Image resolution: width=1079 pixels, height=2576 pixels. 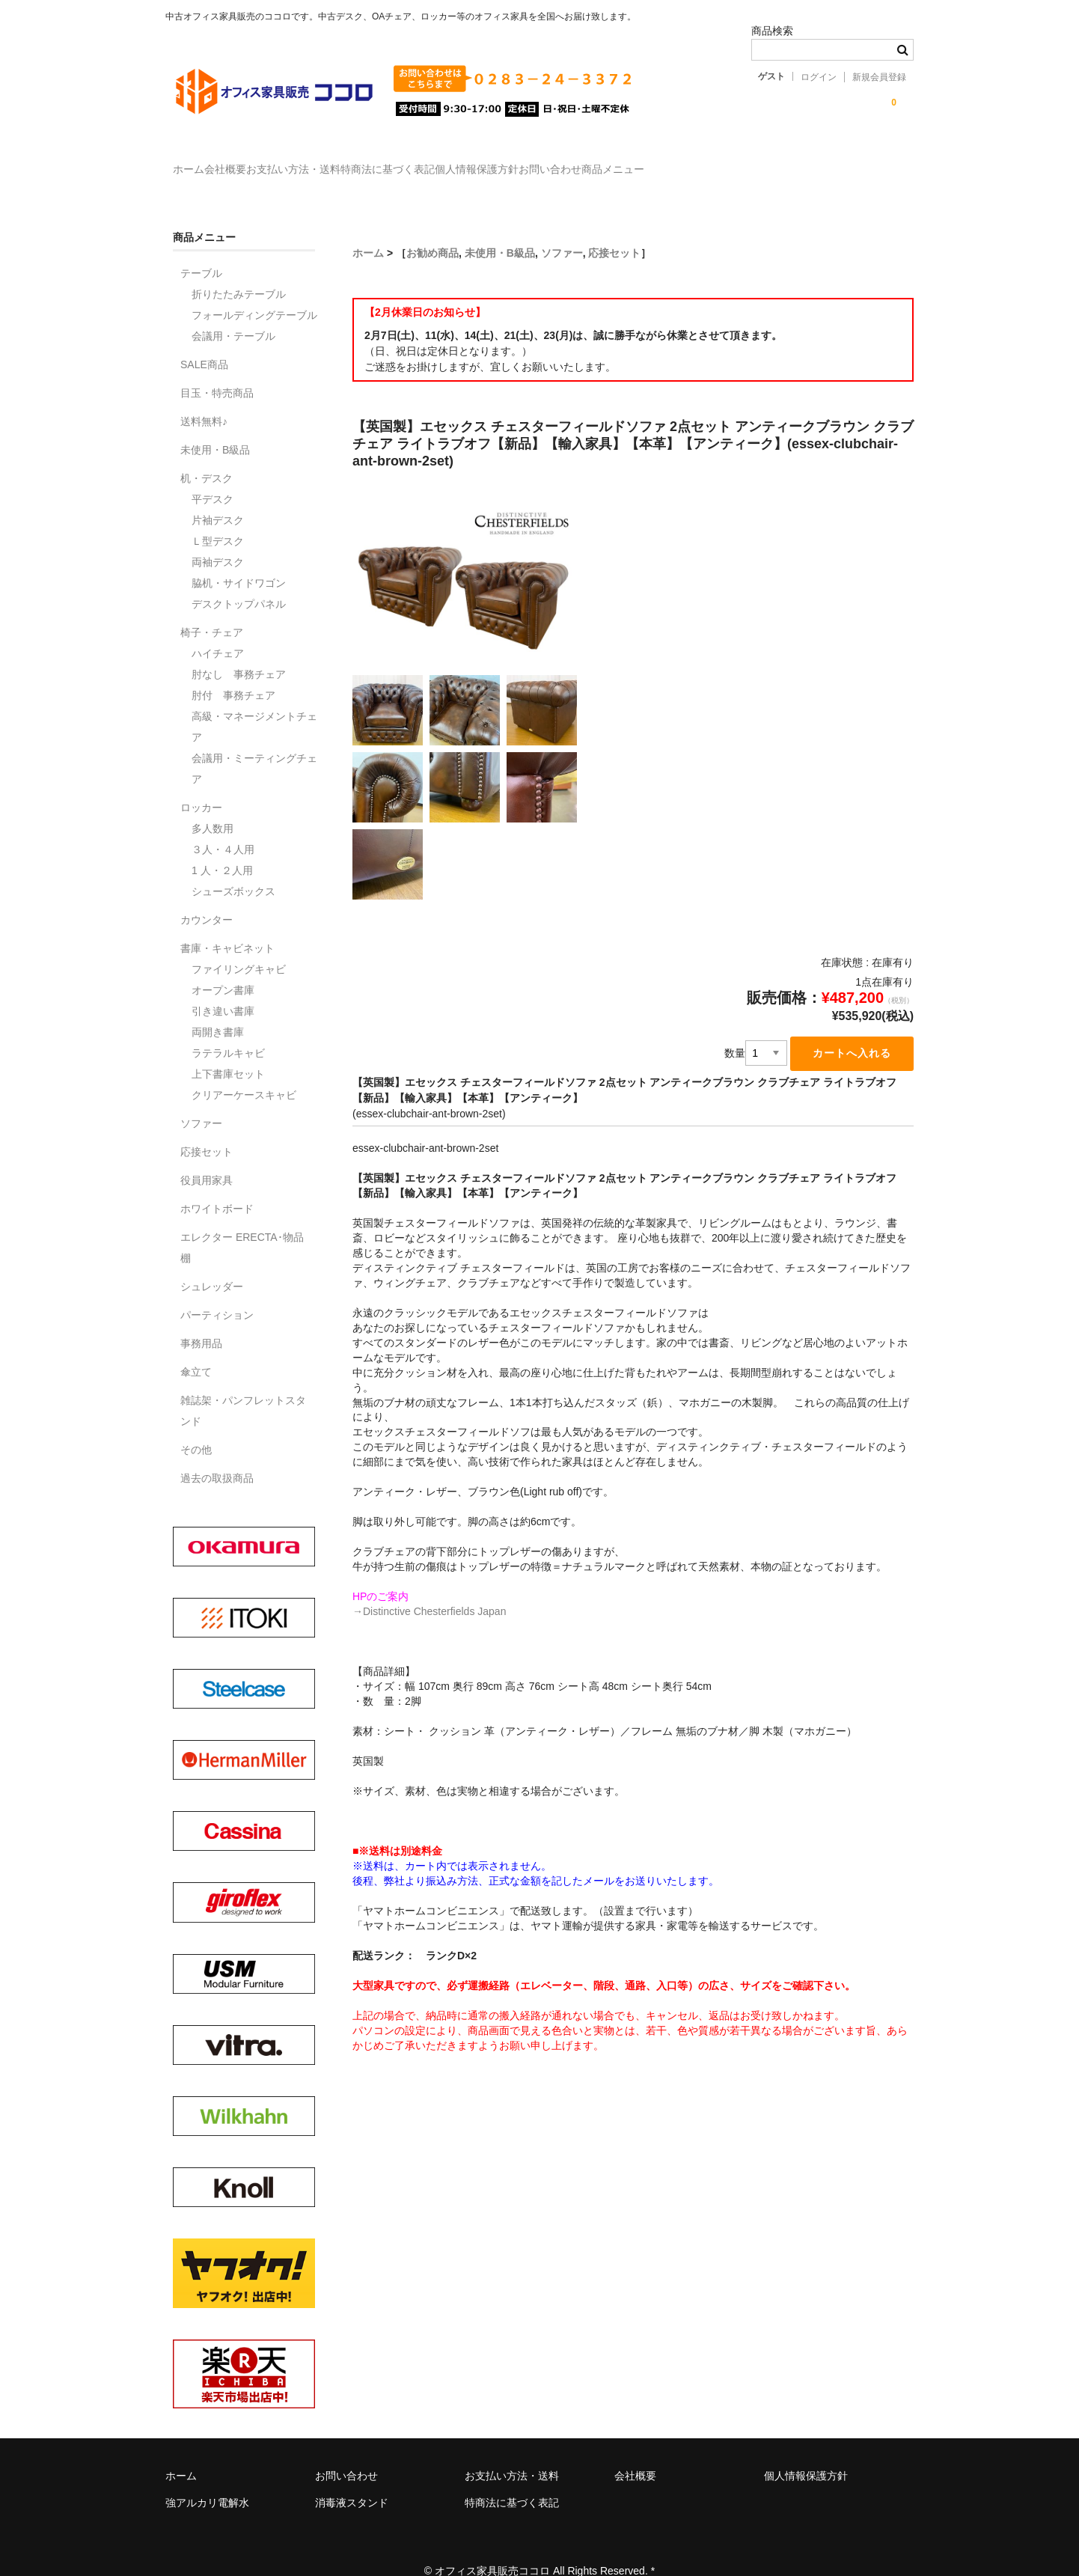 What do you see at coordinates (218, 498) in the screenshot?
I see `片袖デスク` at bounding box center [218, 498].